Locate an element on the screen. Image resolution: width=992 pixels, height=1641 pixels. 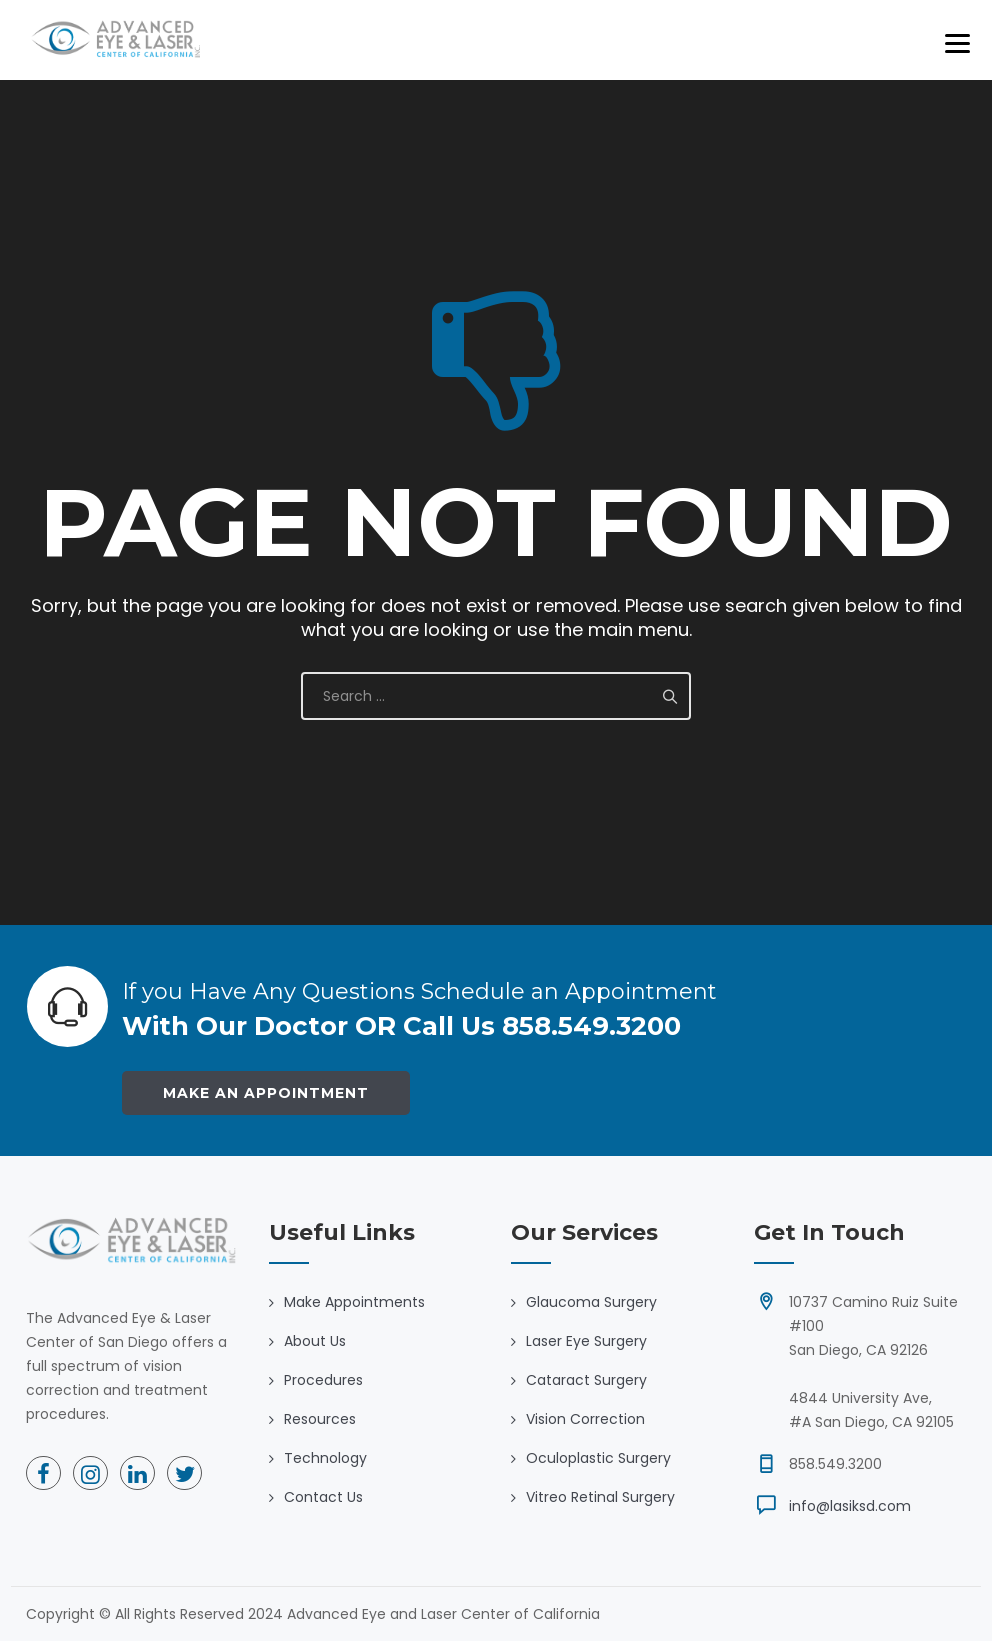
Vision Correction is located at coordinates (585, 1419).